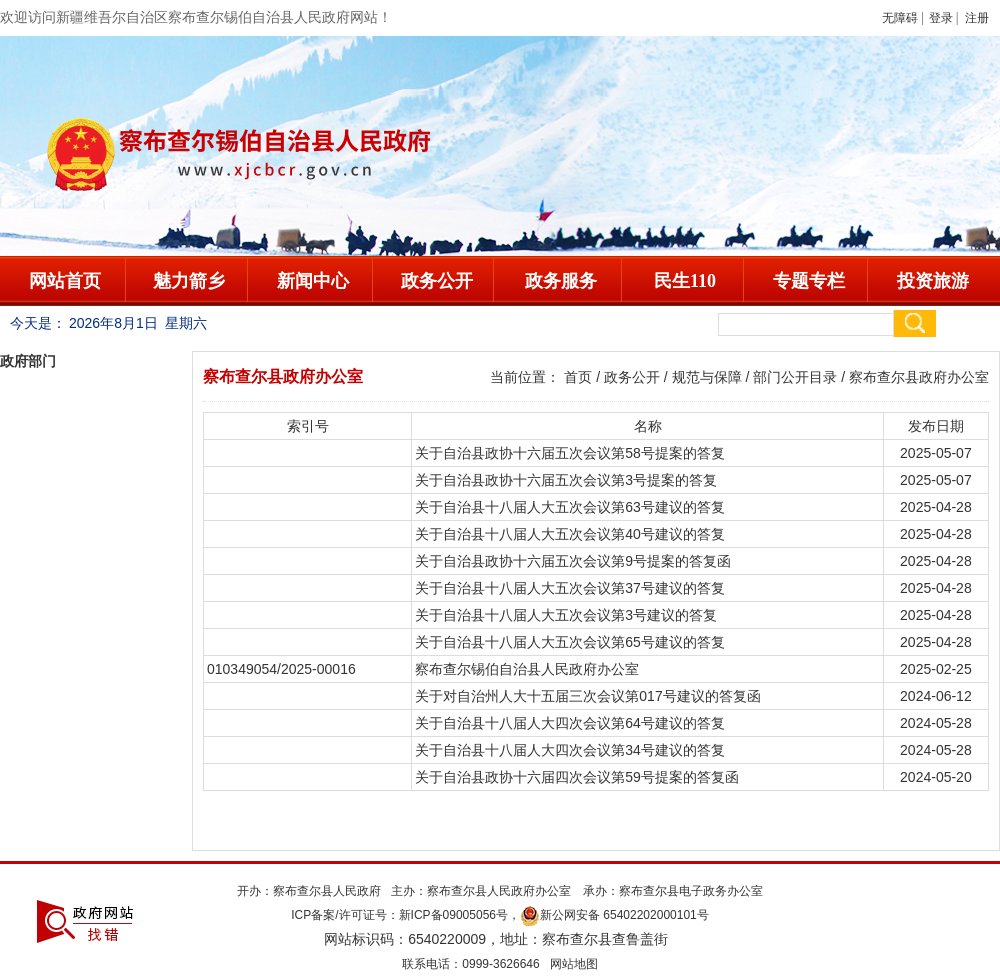 The width and height of the screenshot is (1000, 976). Describe the element at coordinates (570, 750) in the screenshot. I see `关于自治县十八届人大四次会议第34号建议的答复` at that location.